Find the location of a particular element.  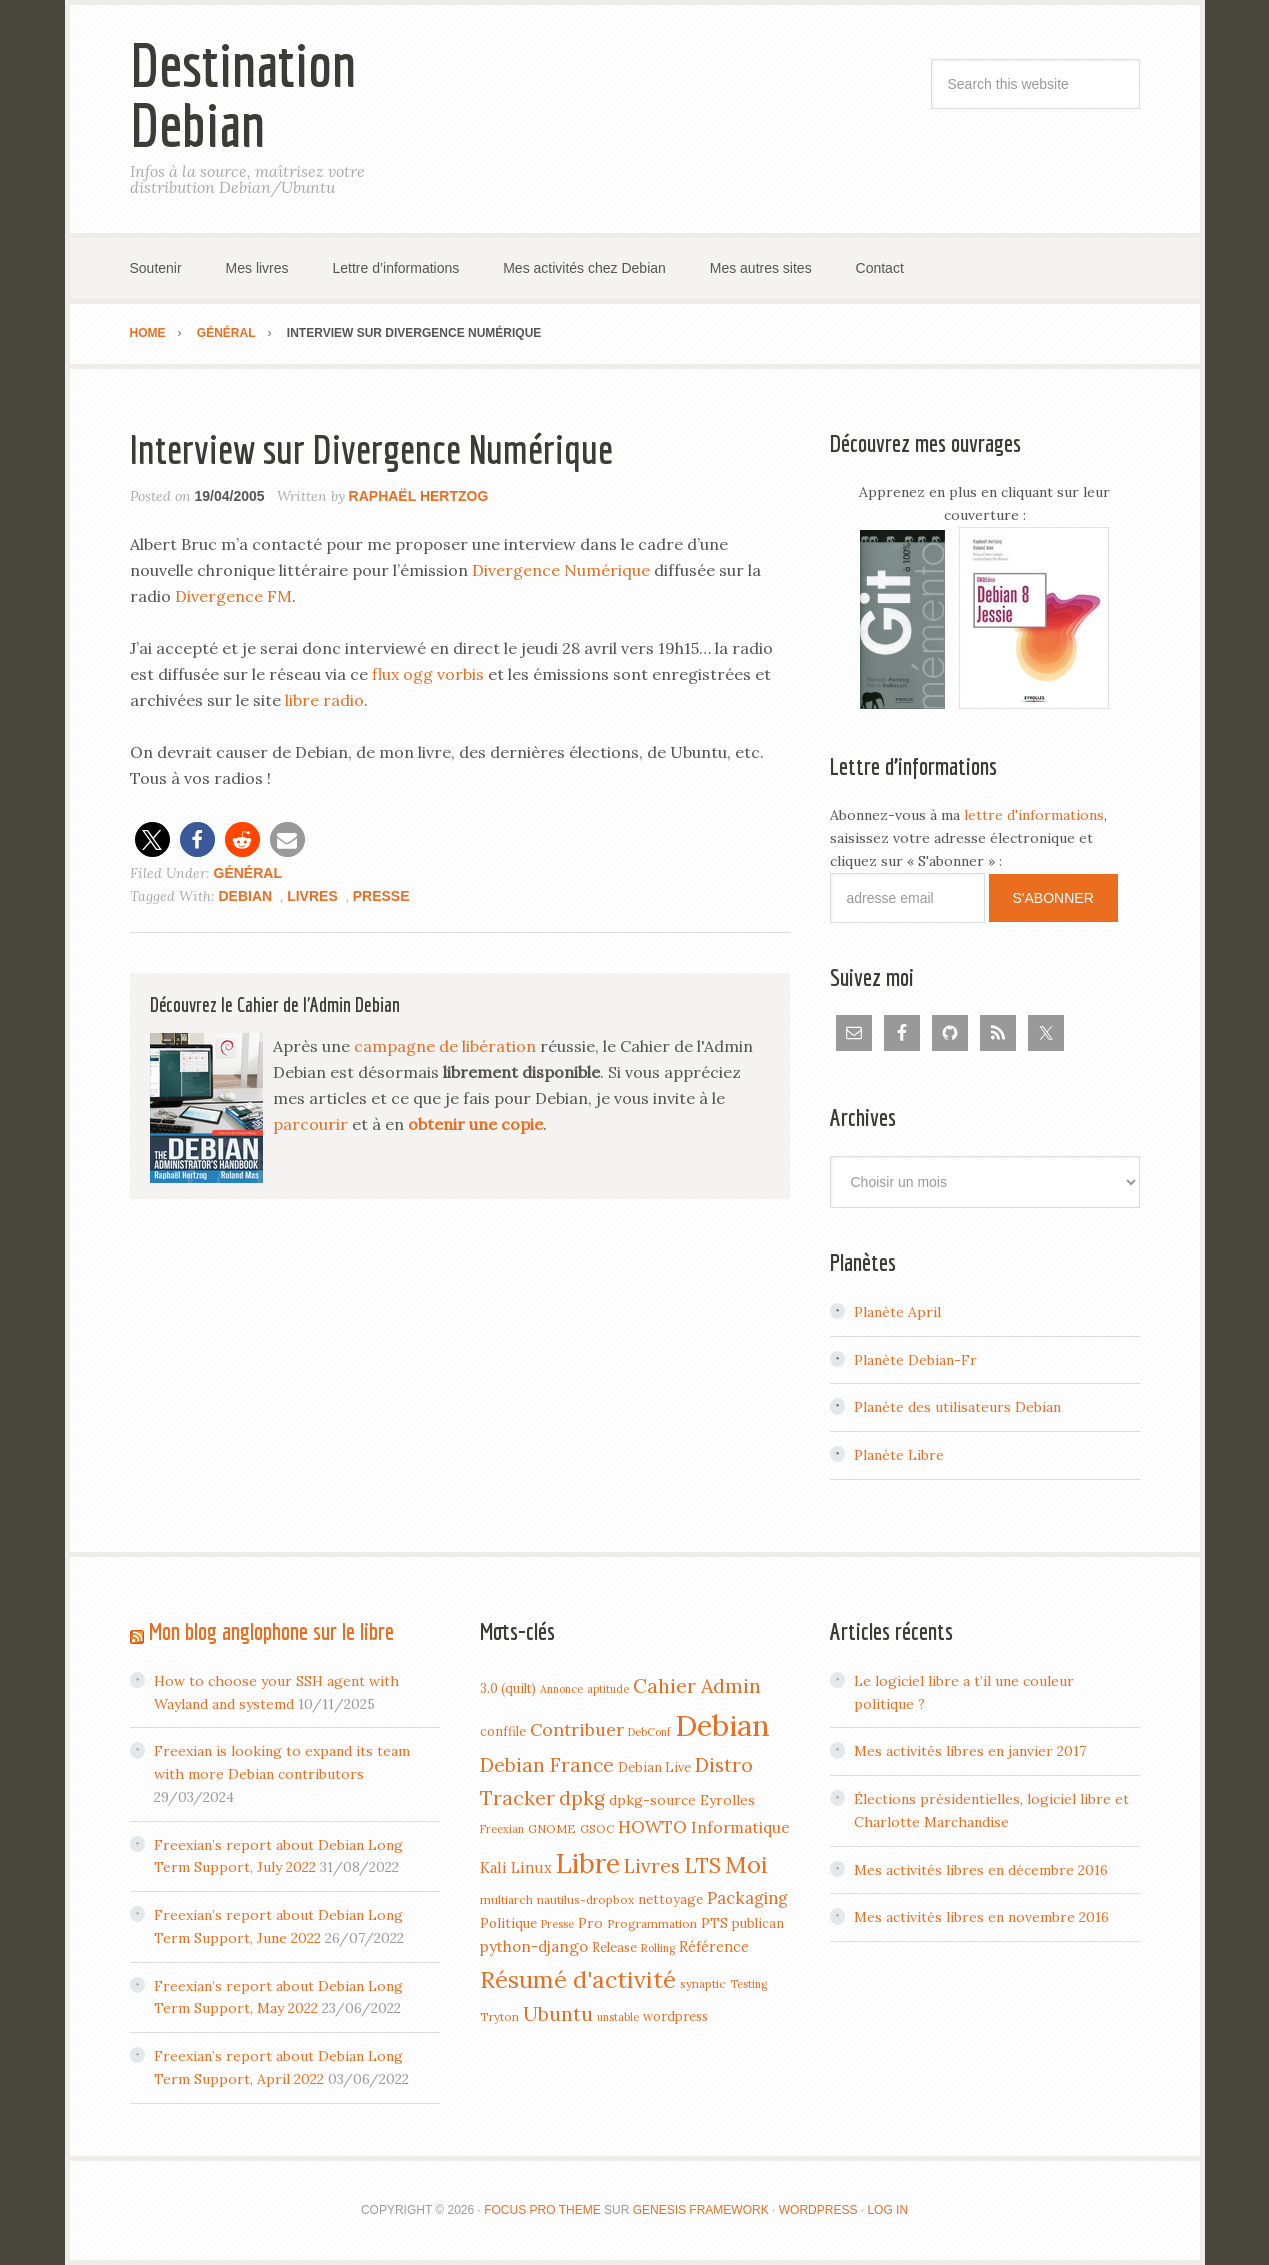

Testing [Testing (3 items)] is located at coordinates (748, 1984).